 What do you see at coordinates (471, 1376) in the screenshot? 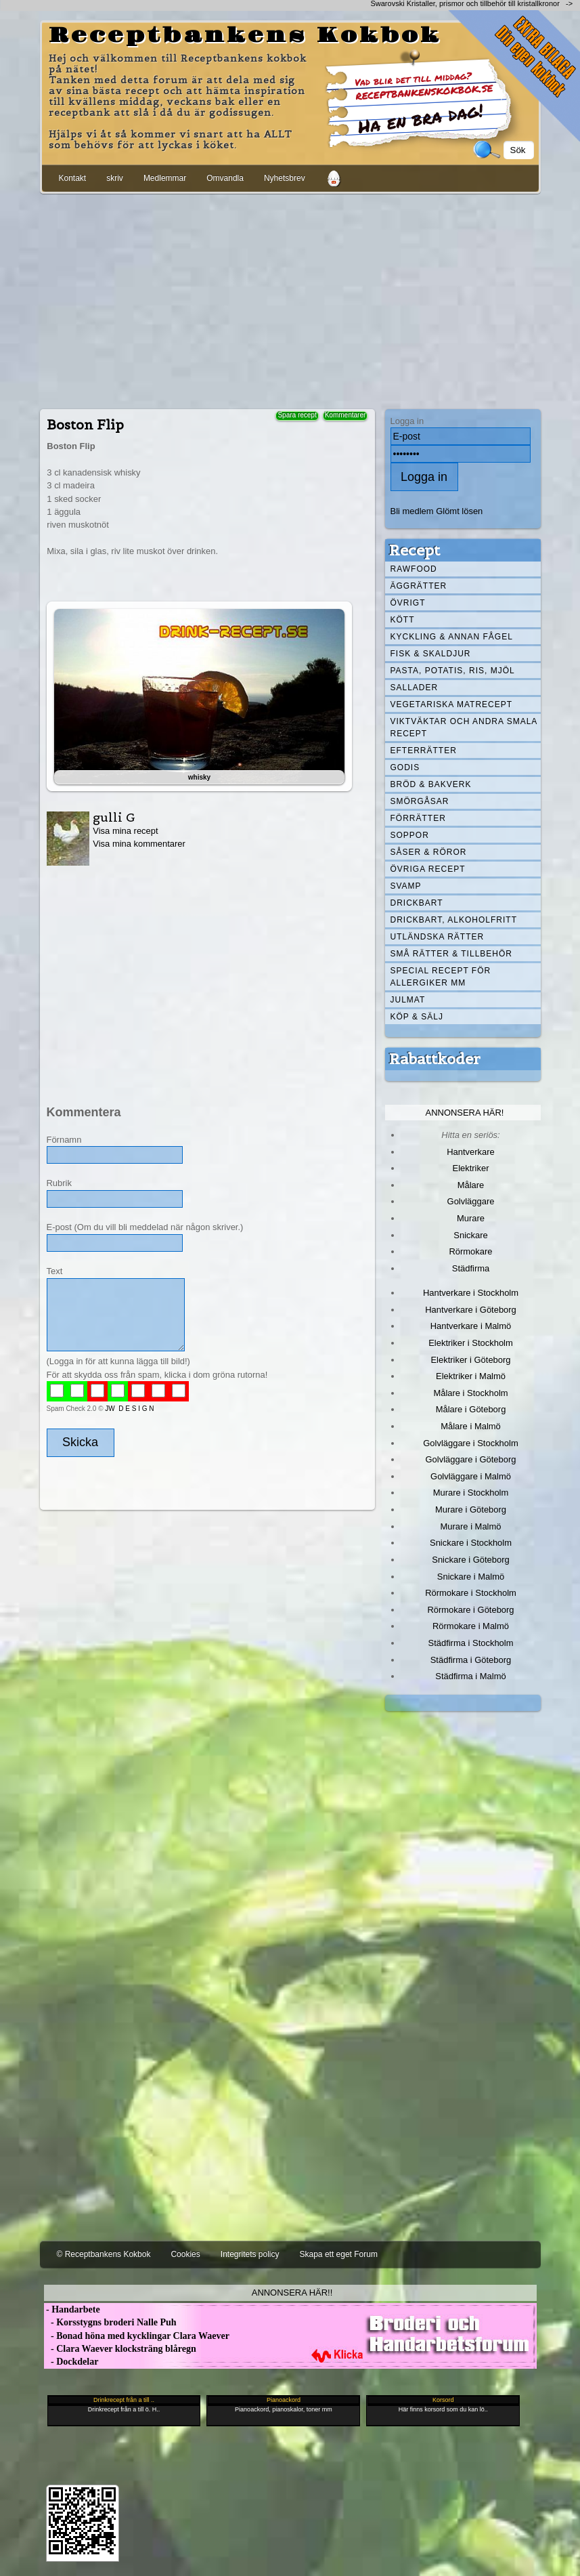
I see `Elektriker i Malmö` at bounding box center [471, 1376].